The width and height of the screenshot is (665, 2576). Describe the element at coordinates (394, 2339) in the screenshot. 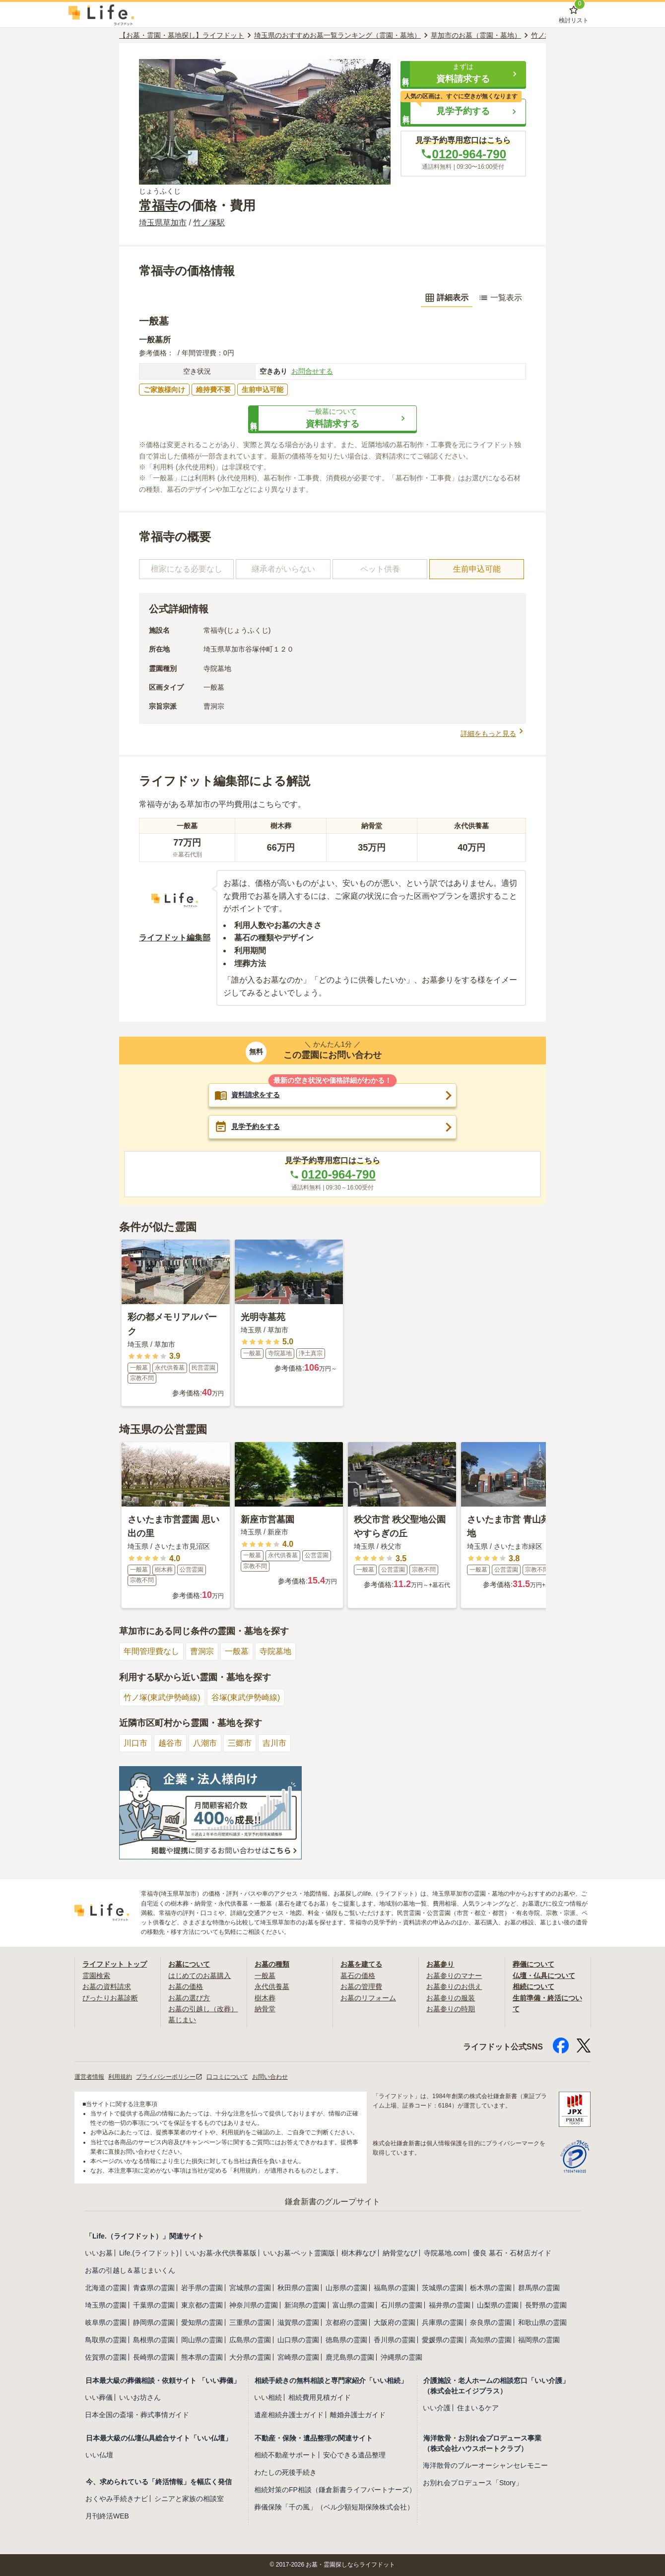

I see `香川県の霊園` at that location.